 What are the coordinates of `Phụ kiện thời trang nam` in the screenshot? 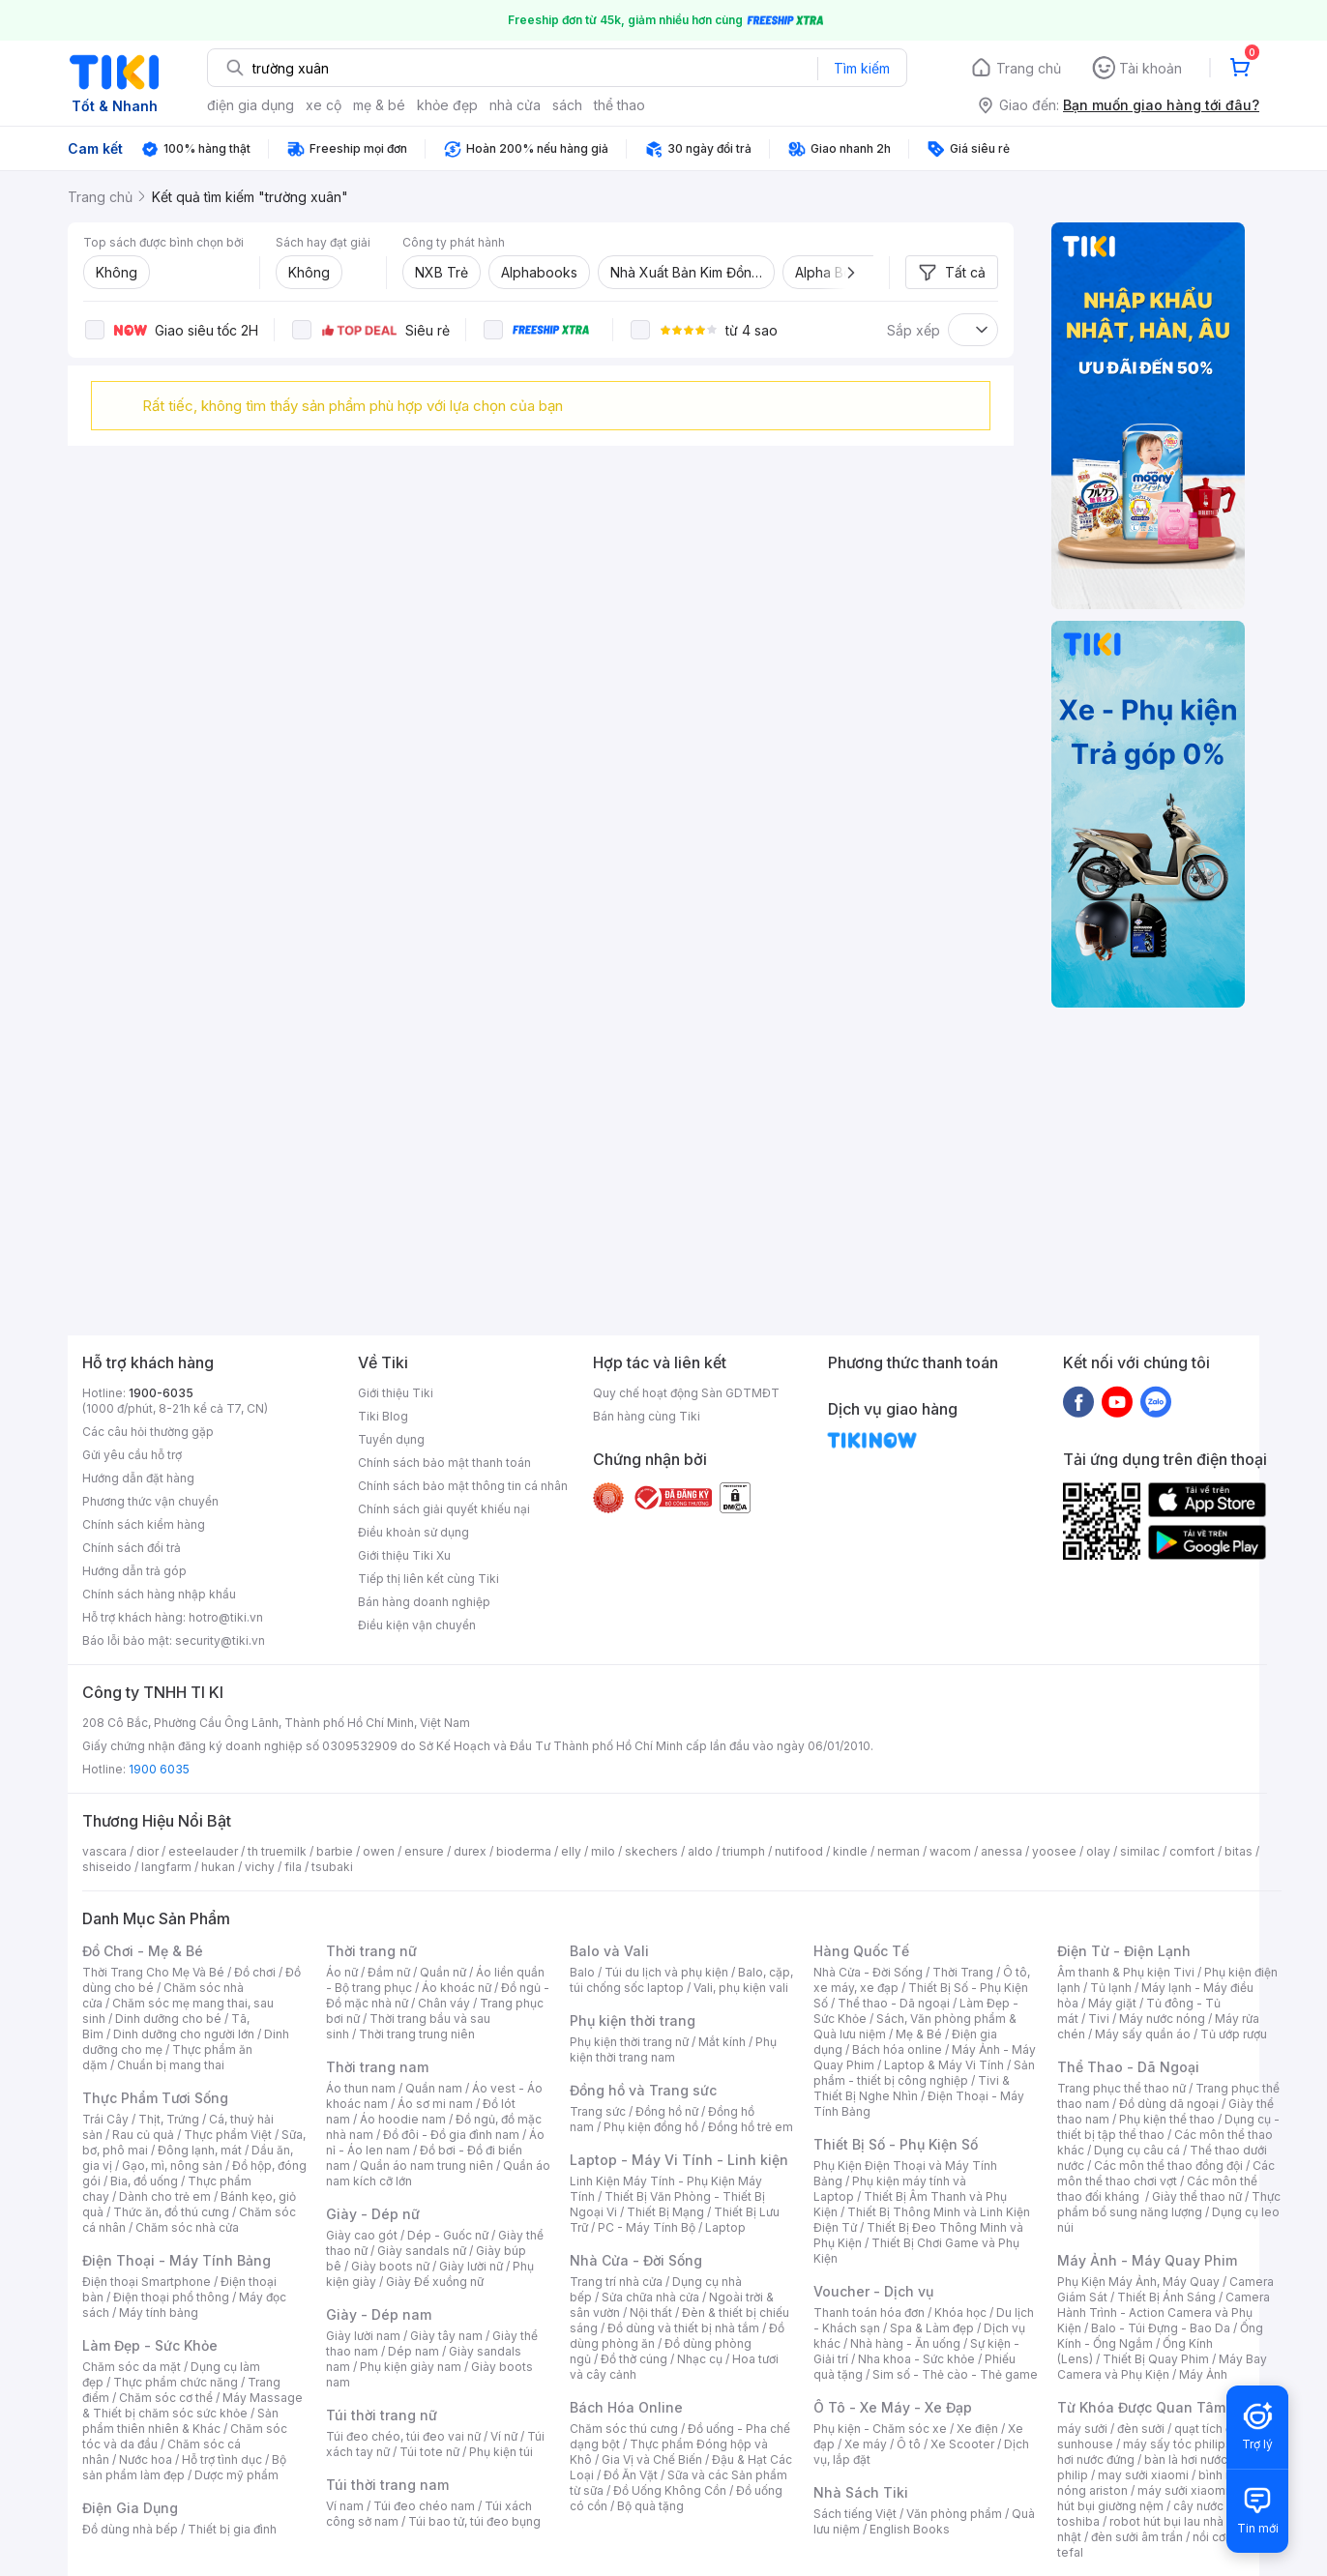 It's located at (673, 2049).